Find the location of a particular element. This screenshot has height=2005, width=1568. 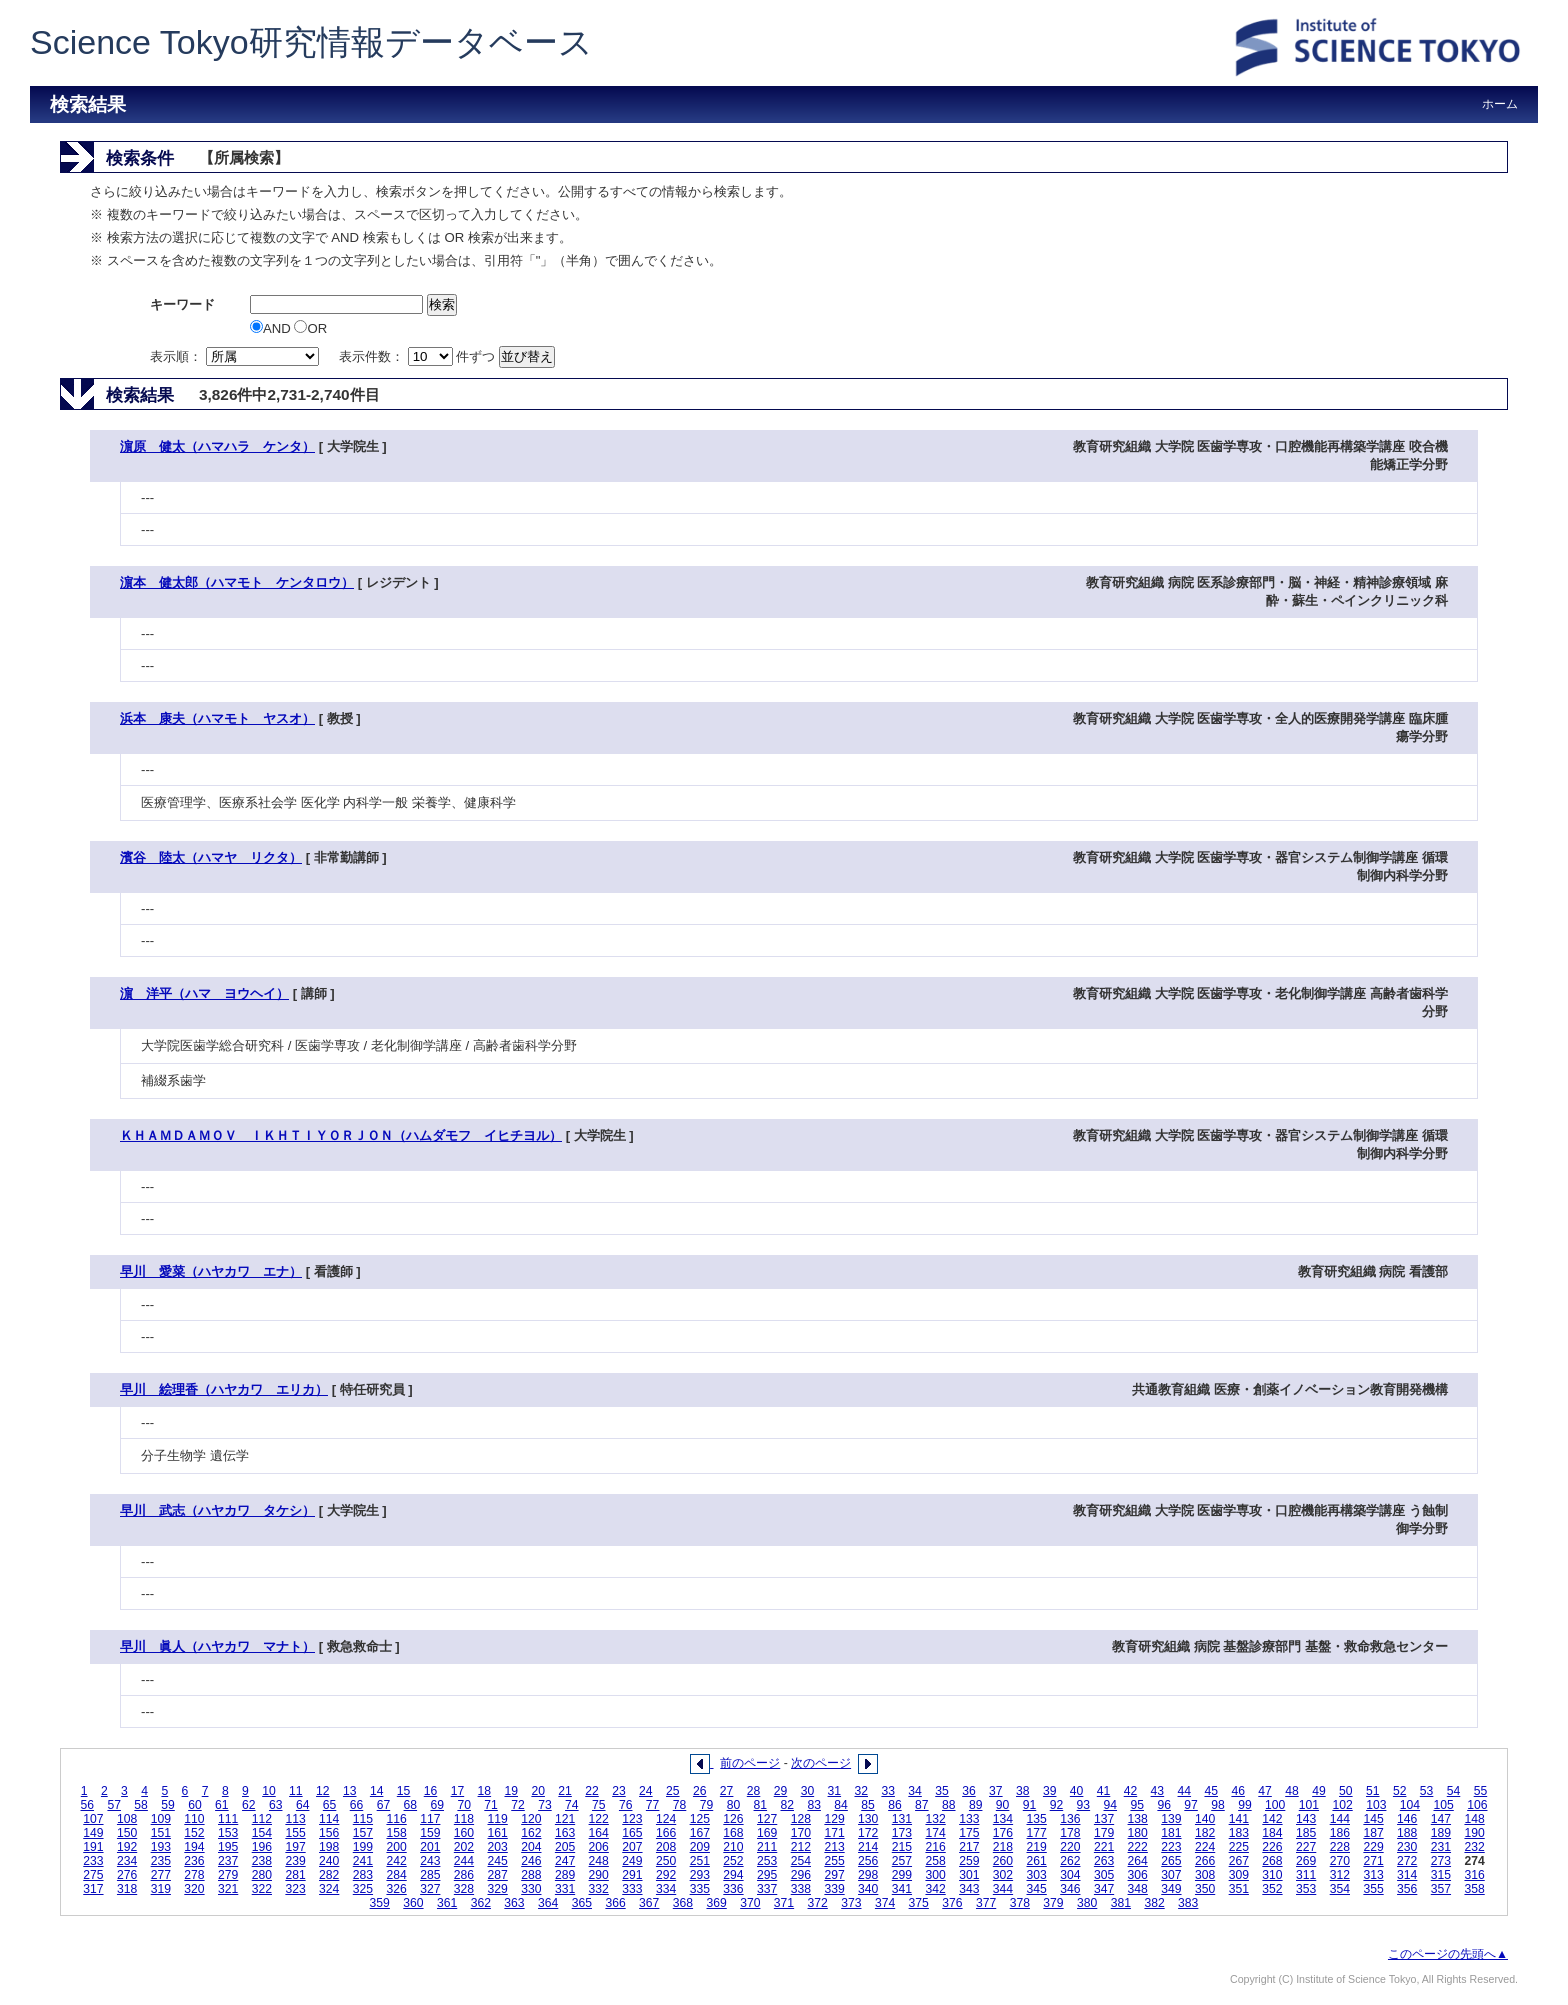

321 is located at coordinates (228, 1889).